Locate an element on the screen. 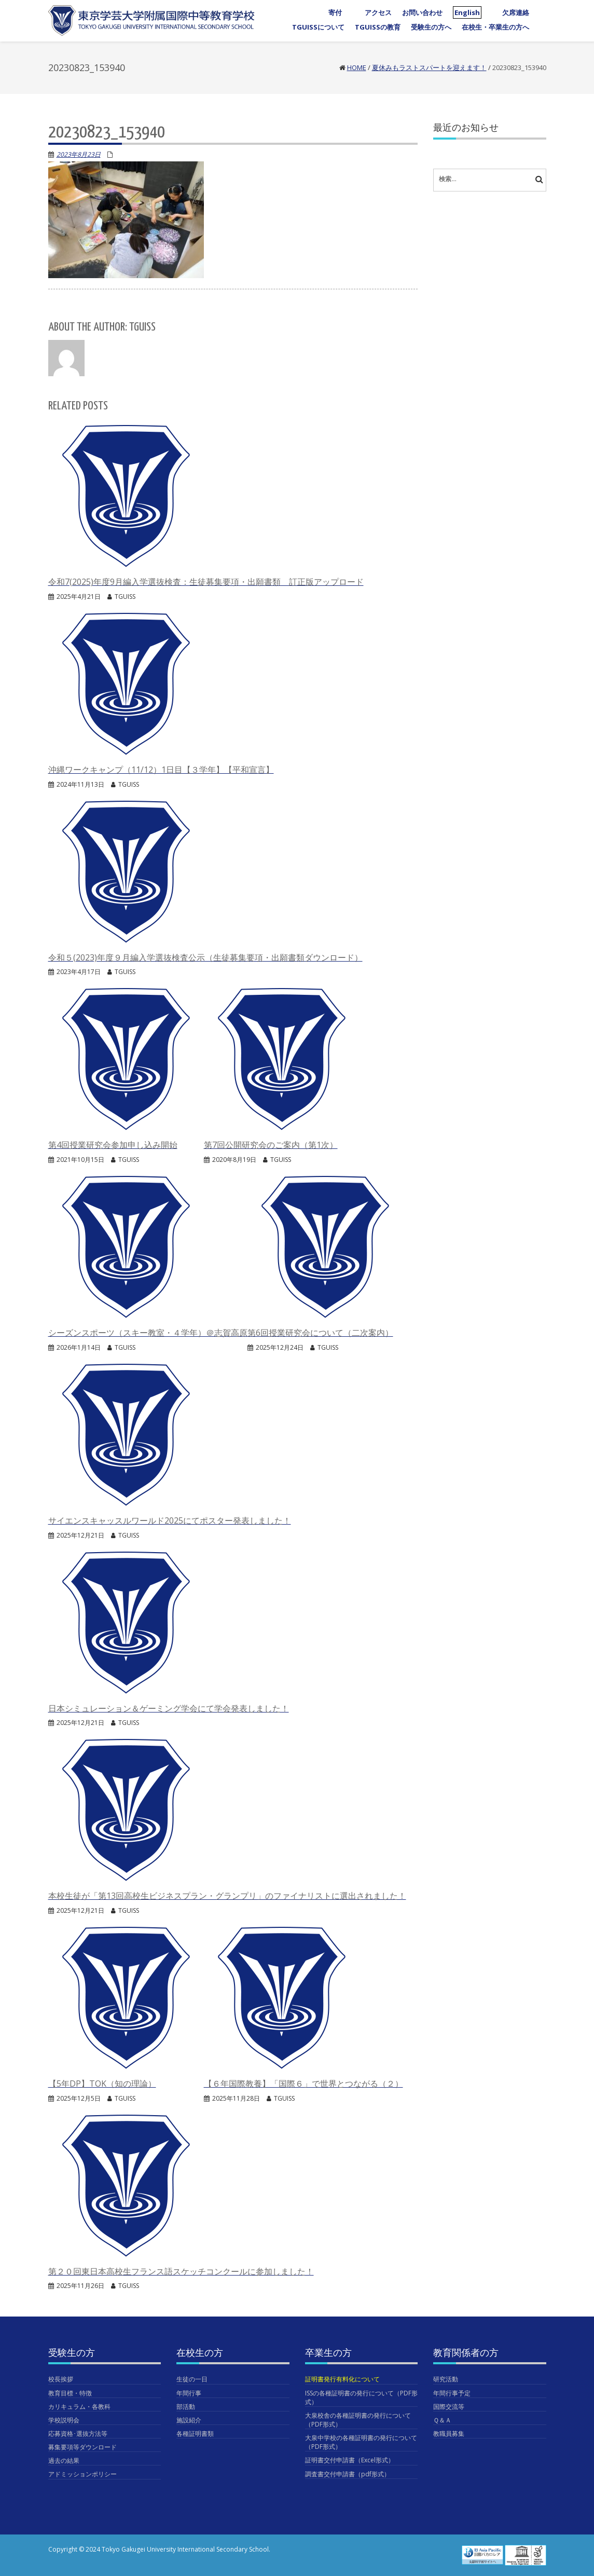 Image resolution: width=594 pixels, height=2576 pixels. 過去の結果 is located at coordinates (63, 2460).